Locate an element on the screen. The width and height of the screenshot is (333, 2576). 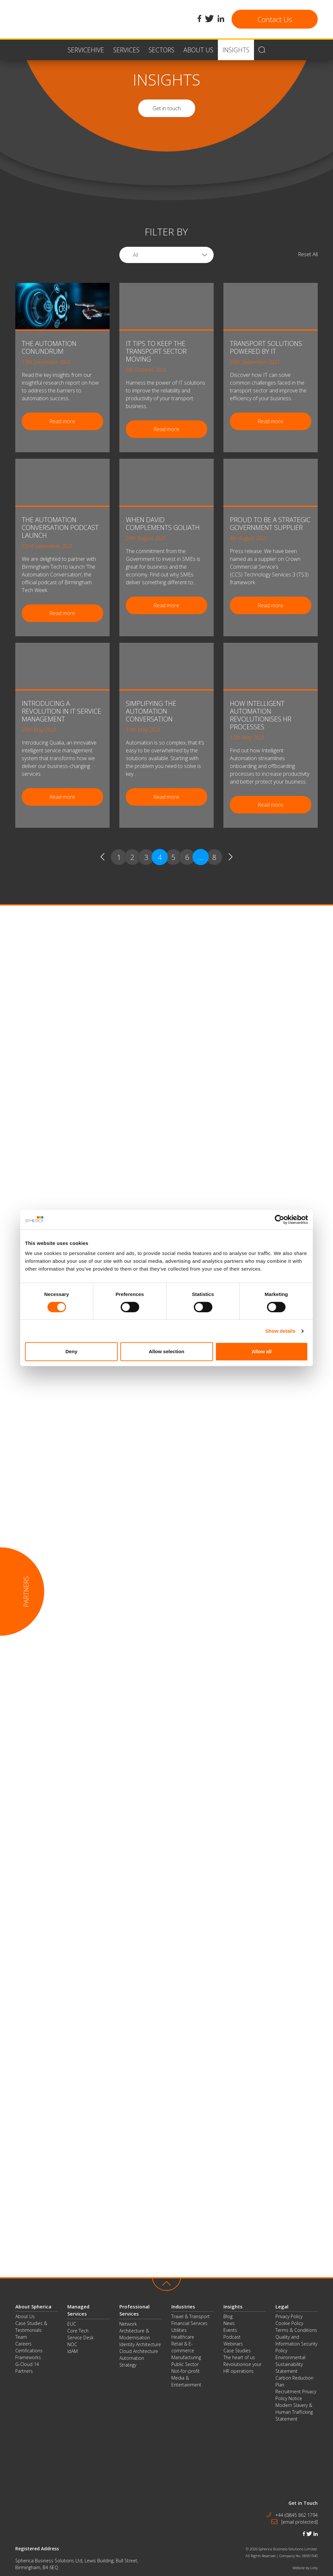
Industries is located at coordinates (183, 2306).